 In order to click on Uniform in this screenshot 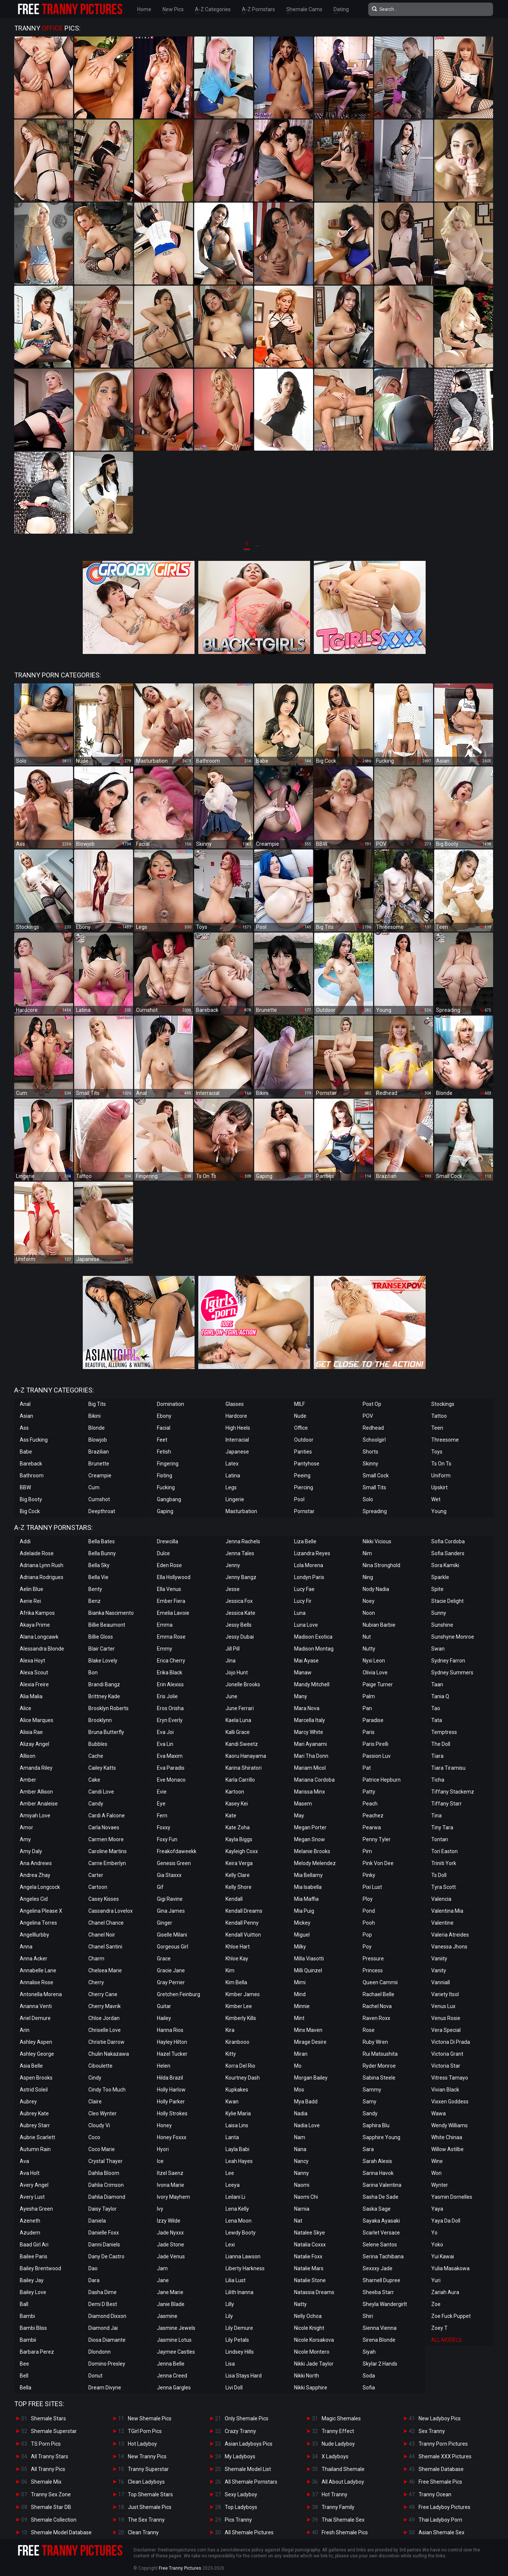, I will do `click(441, 1475)`.